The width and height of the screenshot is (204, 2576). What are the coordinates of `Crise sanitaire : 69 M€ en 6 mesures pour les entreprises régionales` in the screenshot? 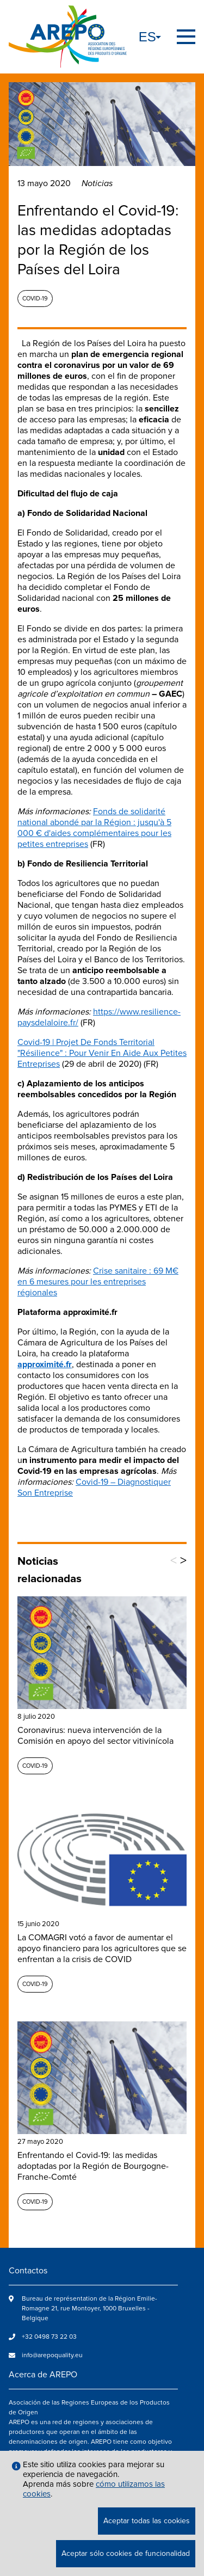 It's located at (97, 1281).